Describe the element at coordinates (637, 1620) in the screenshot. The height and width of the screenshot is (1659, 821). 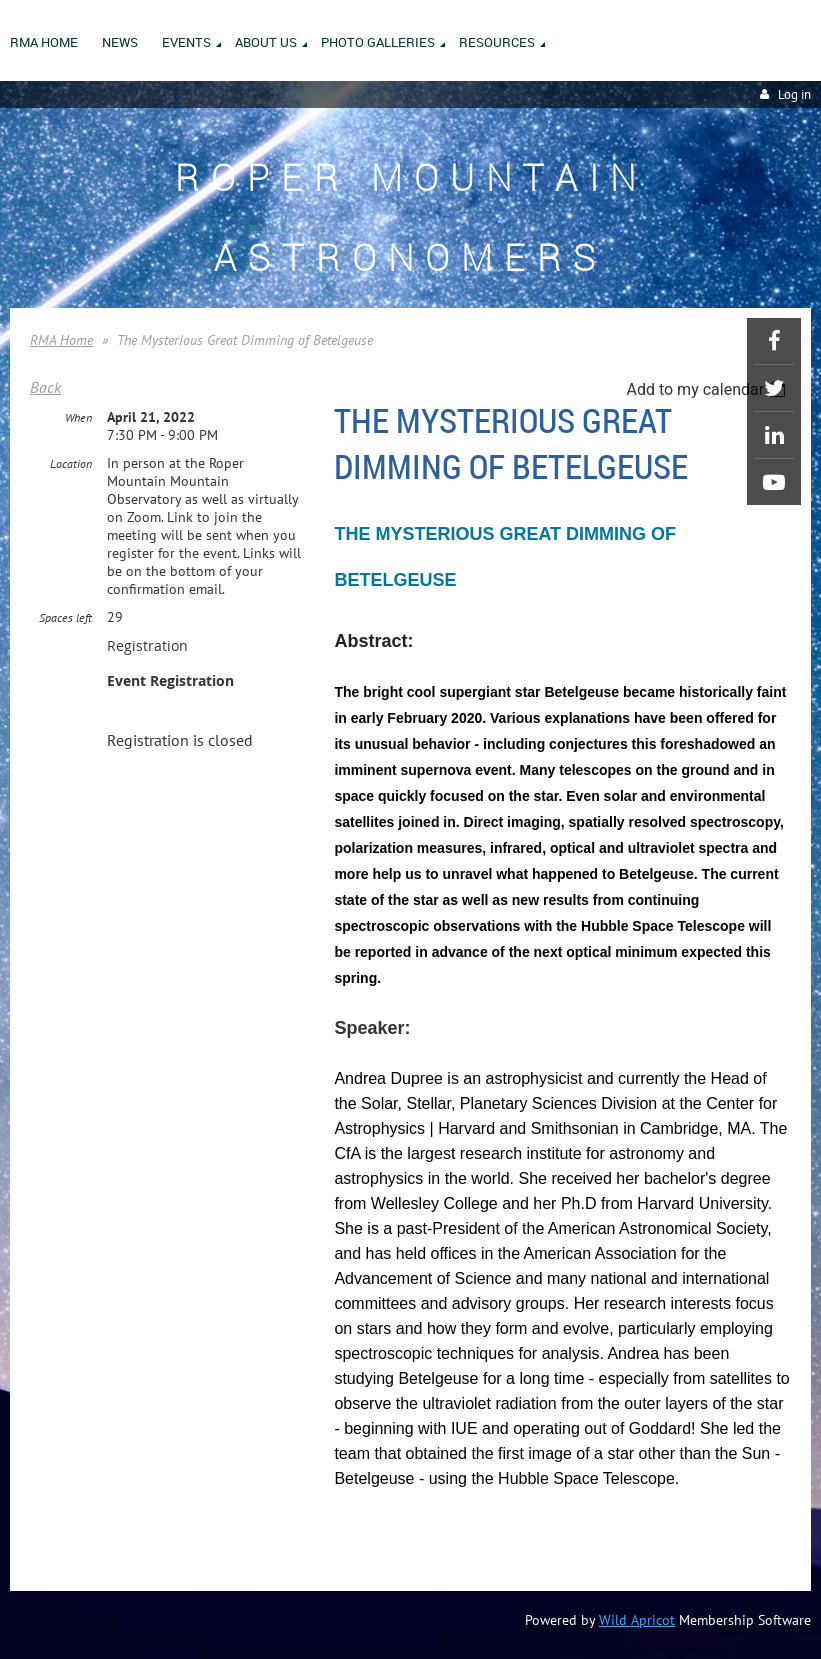
I see `Wild Apricot` at that location.